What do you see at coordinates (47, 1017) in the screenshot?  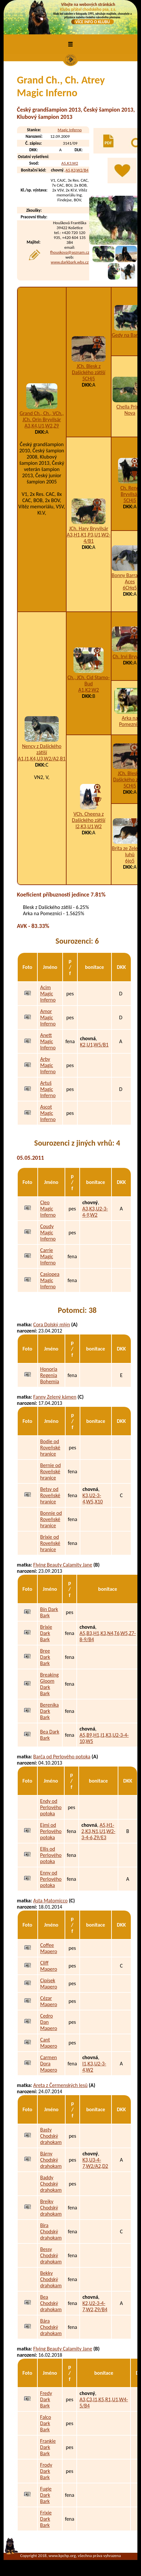 I see `Amor Magic Inferno` at bounding box center [47, 1017].